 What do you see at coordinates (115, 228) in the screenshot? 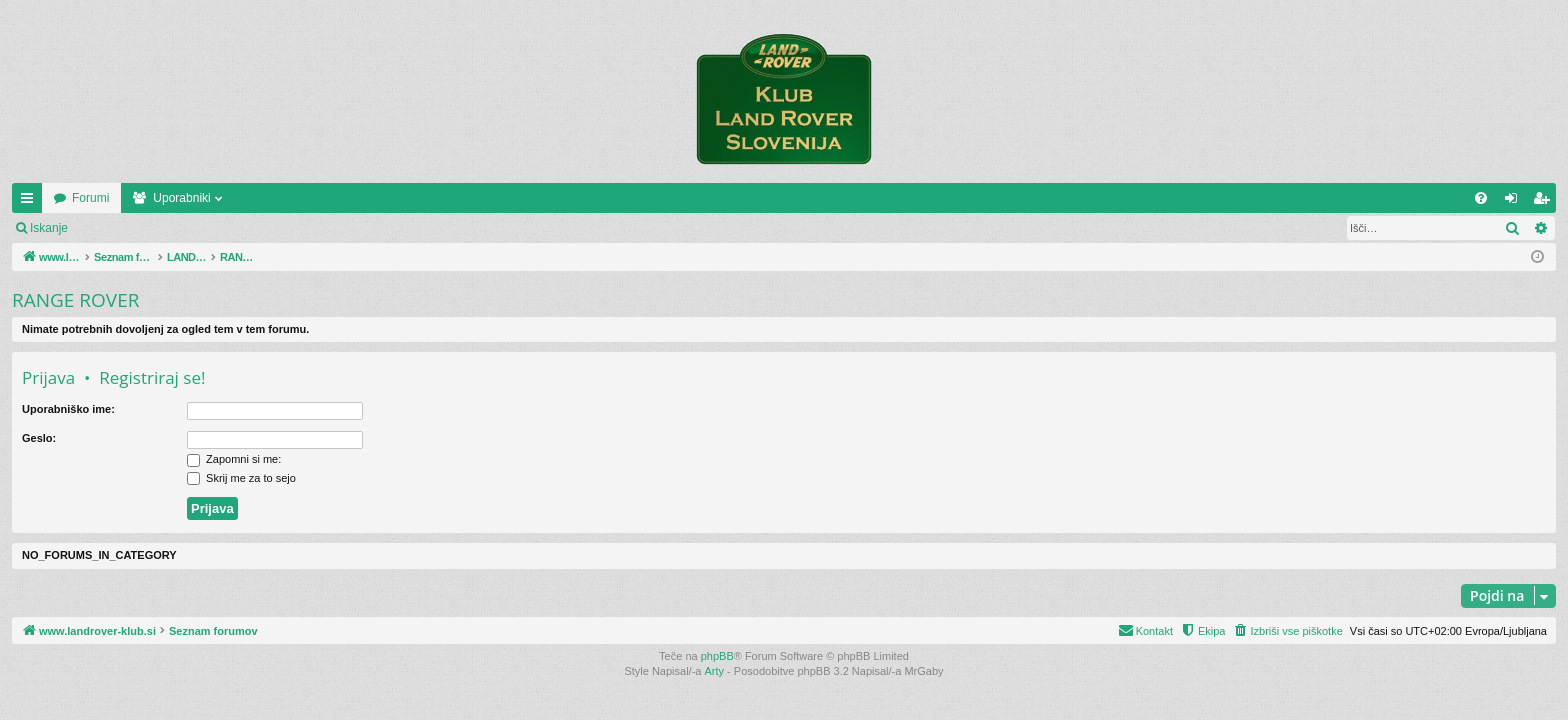
I see `Prijava` at bounding box center [115, 228].